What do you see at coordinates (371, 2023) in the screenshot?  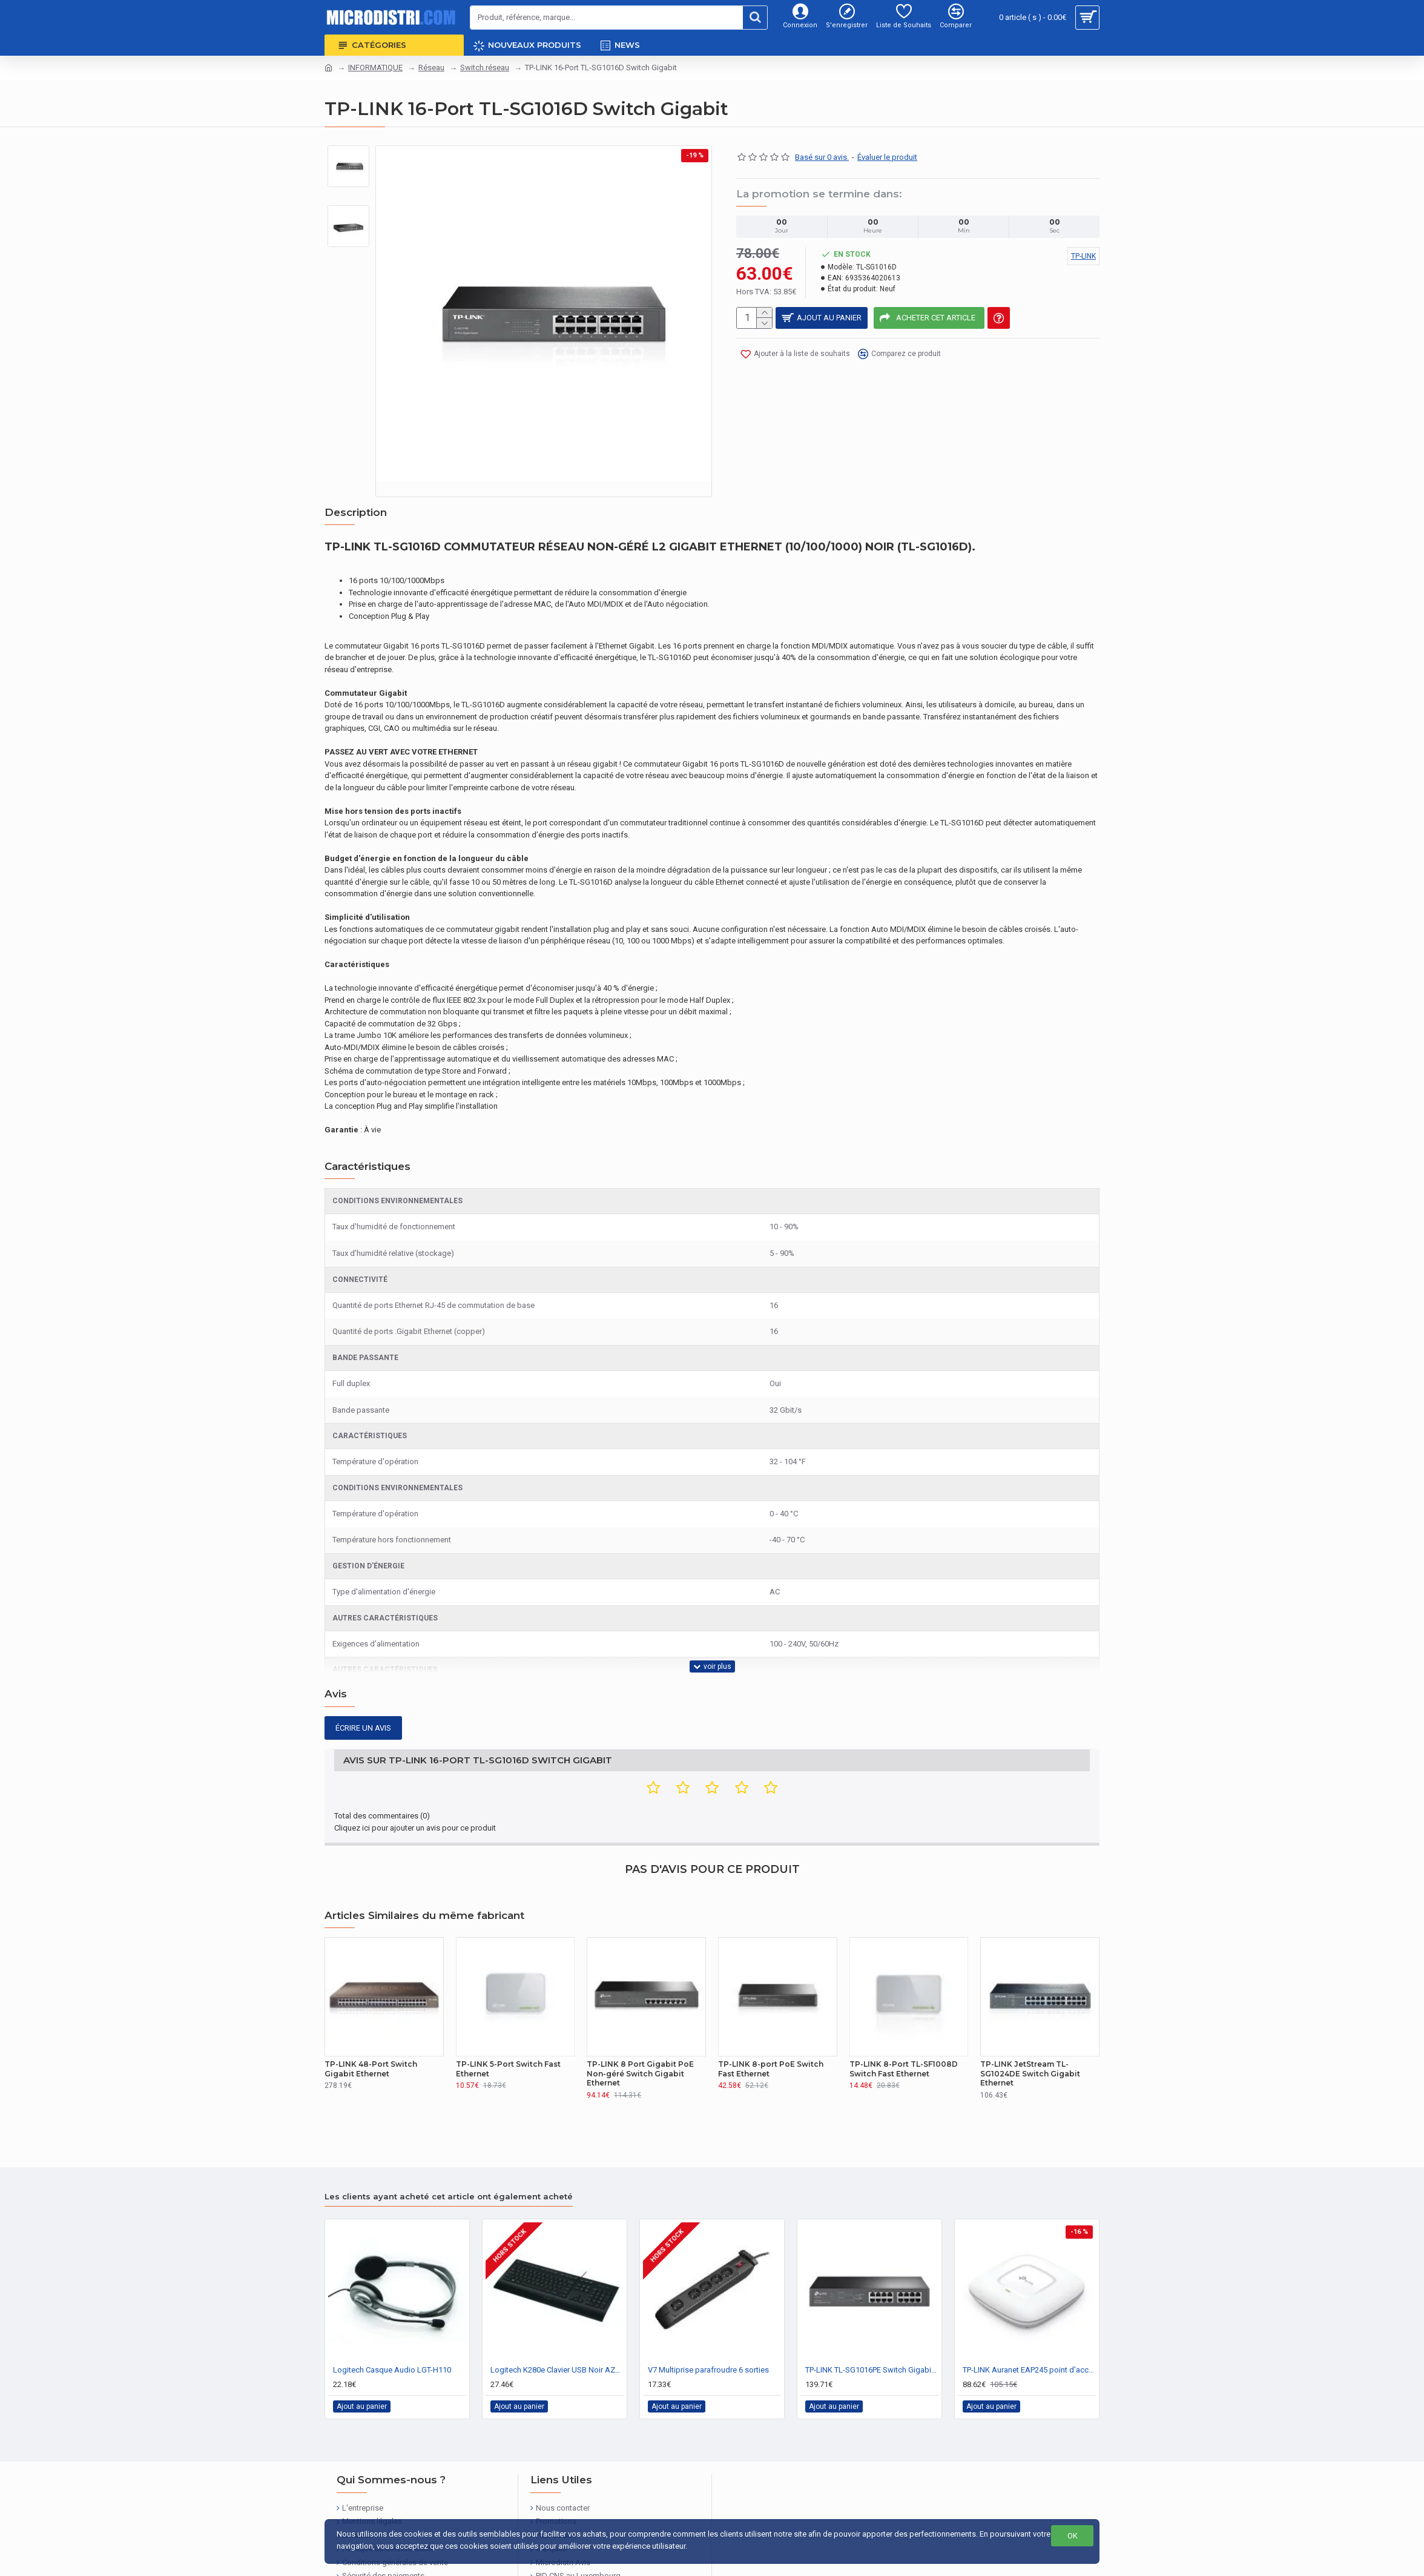 I see `TP-LINK 48-Port Switch Gigabit Ethernet` at bounding box center [371, 2023].